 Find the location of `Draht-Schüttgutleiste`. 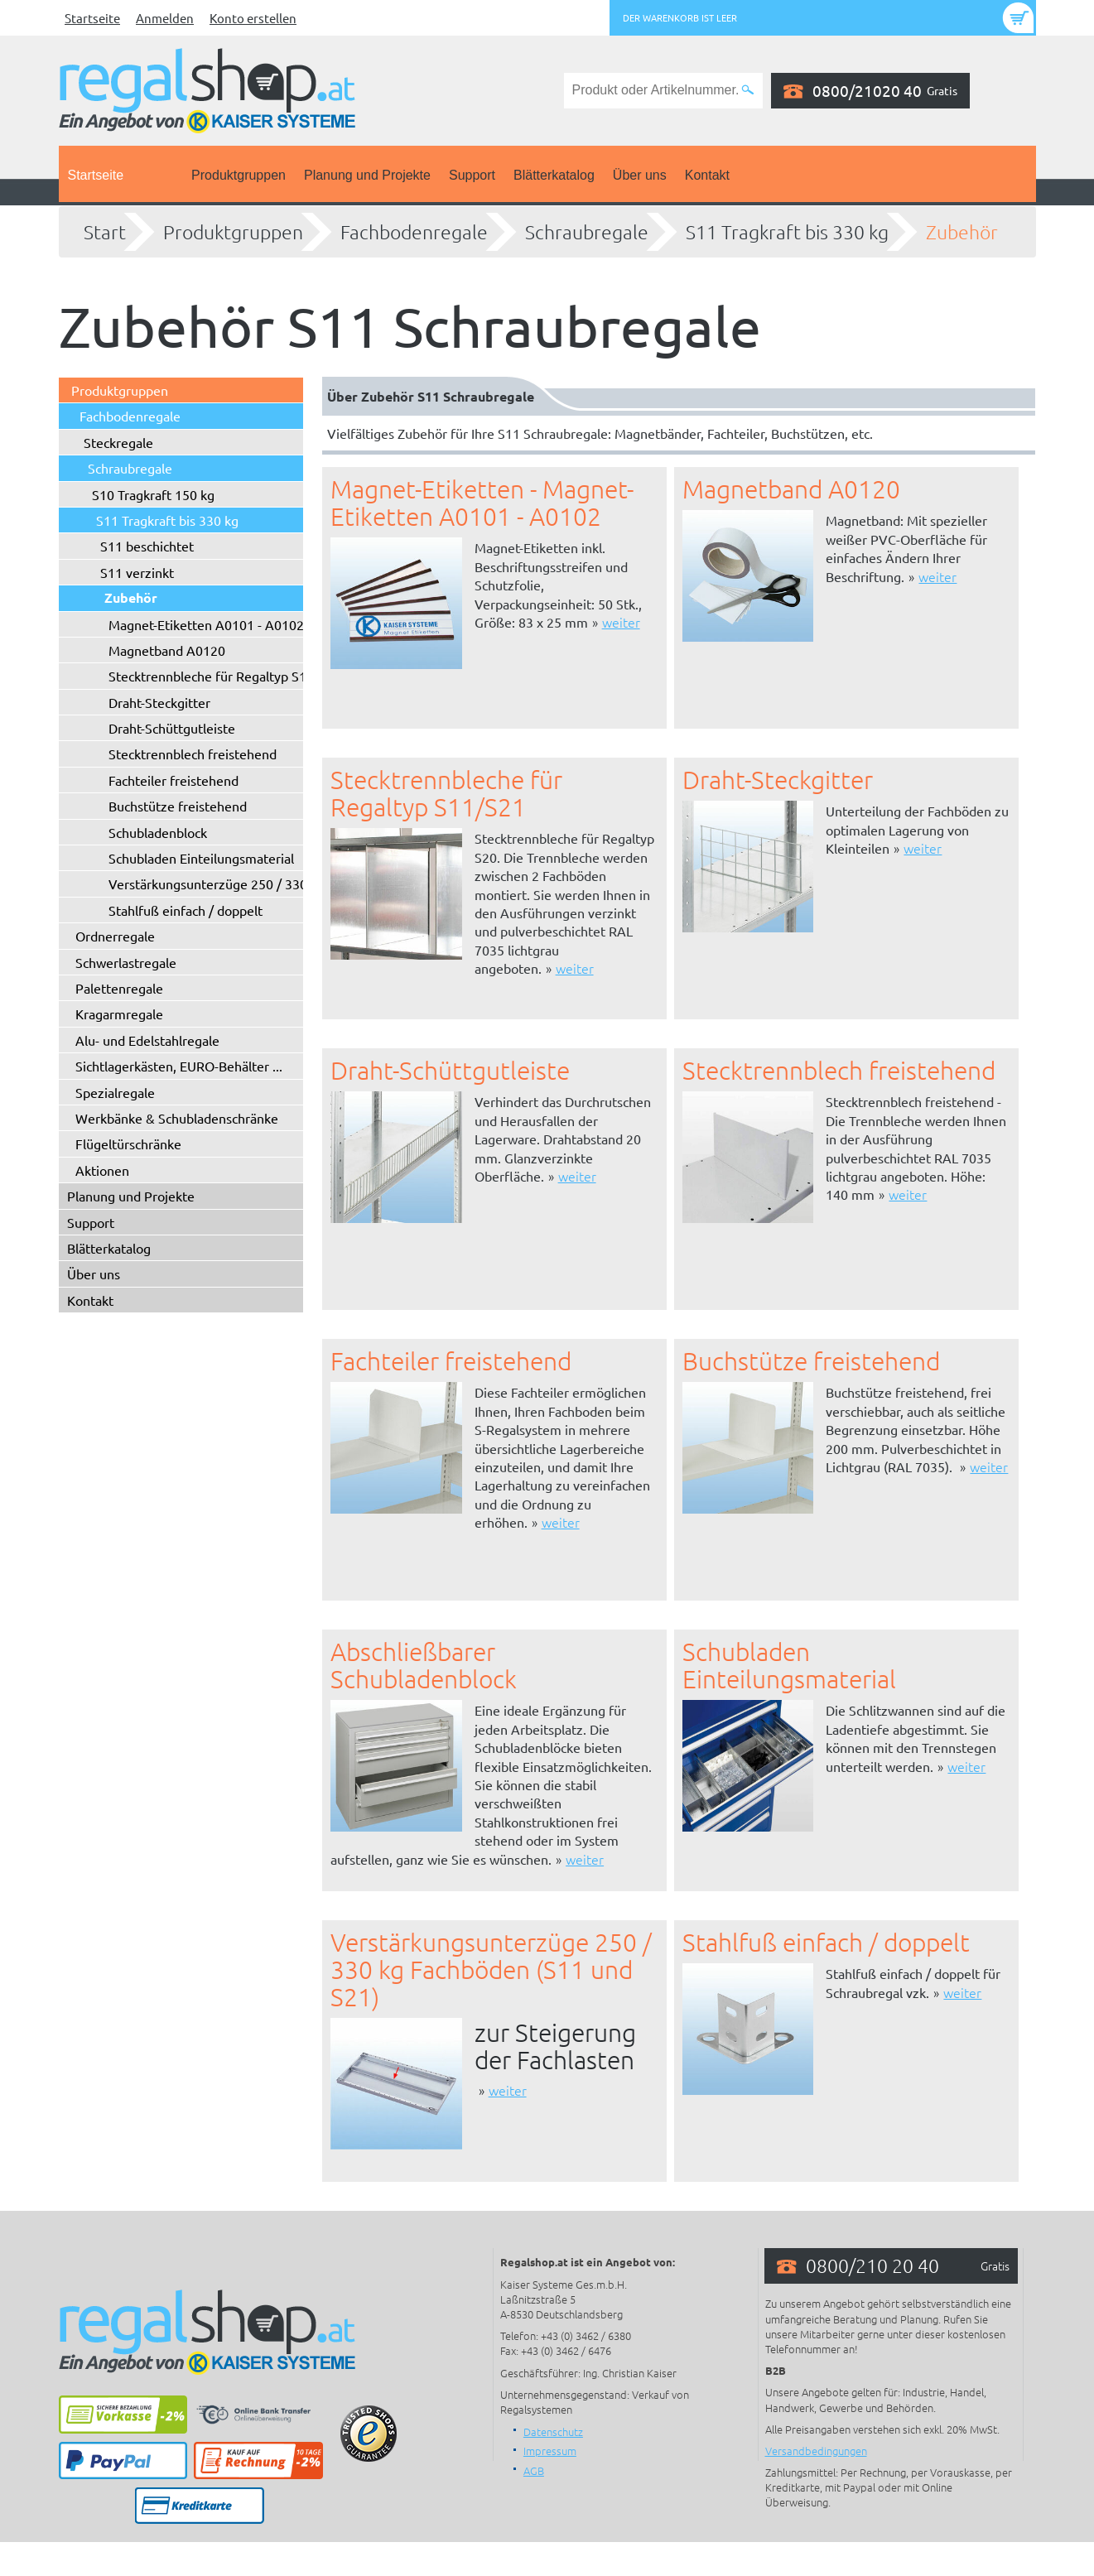

Draht-Schüttgutleiste is located at coordinates (171, 728).